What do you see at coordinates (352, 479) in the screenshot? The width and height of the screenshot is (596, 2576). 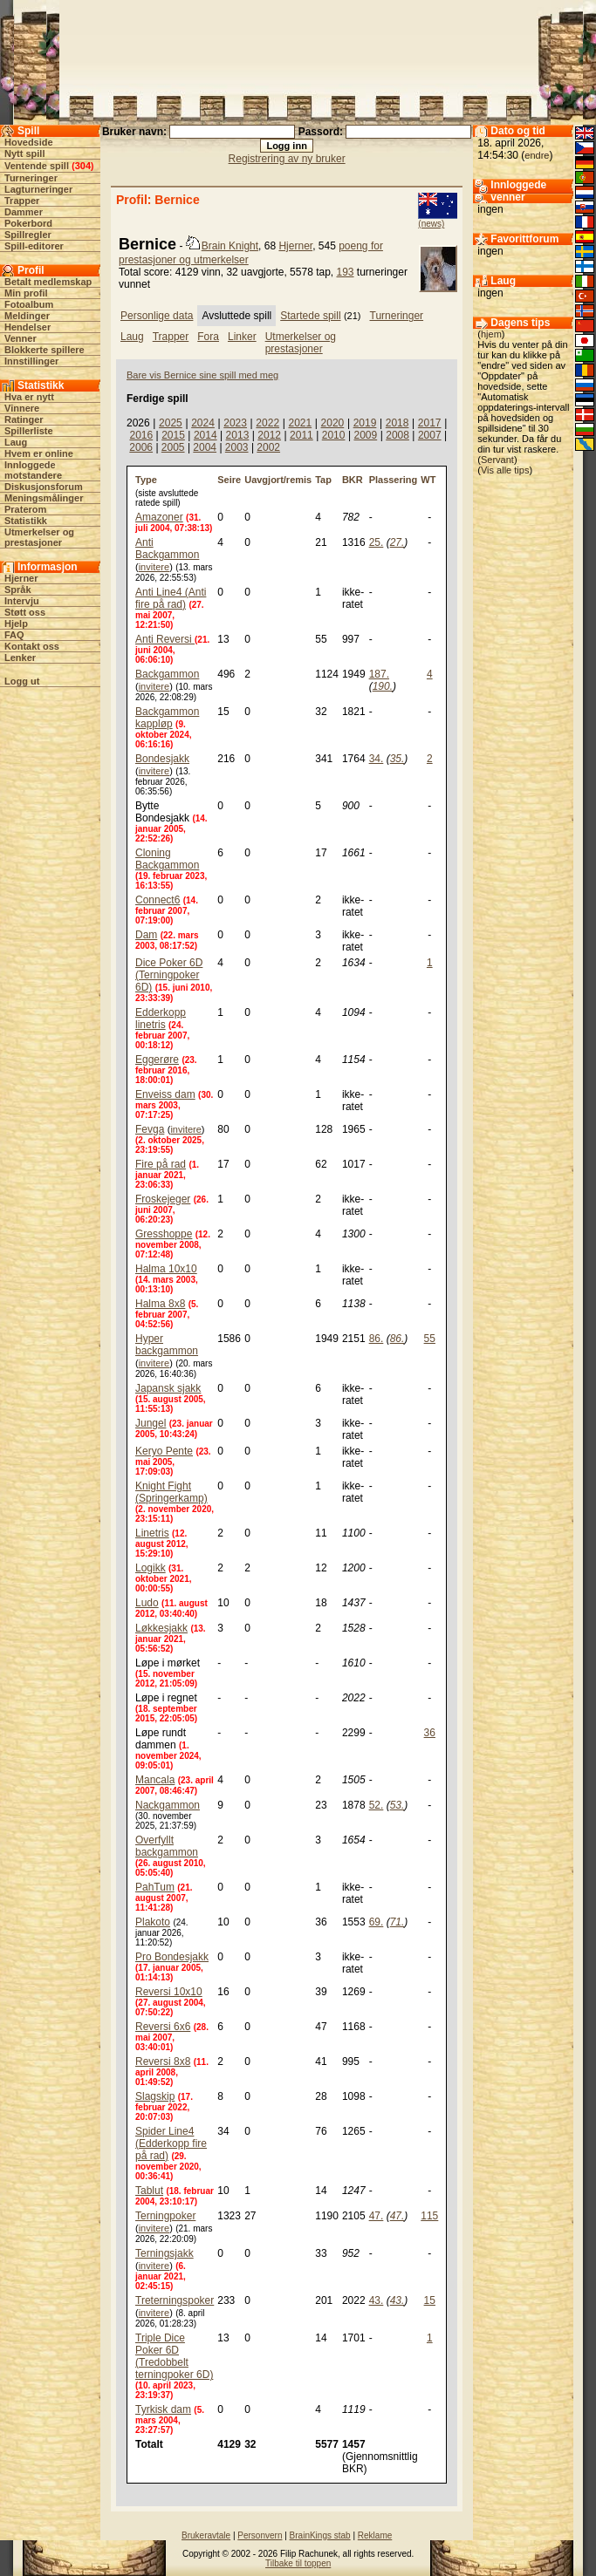 I see `BKR` at bounding box center [352, 479].